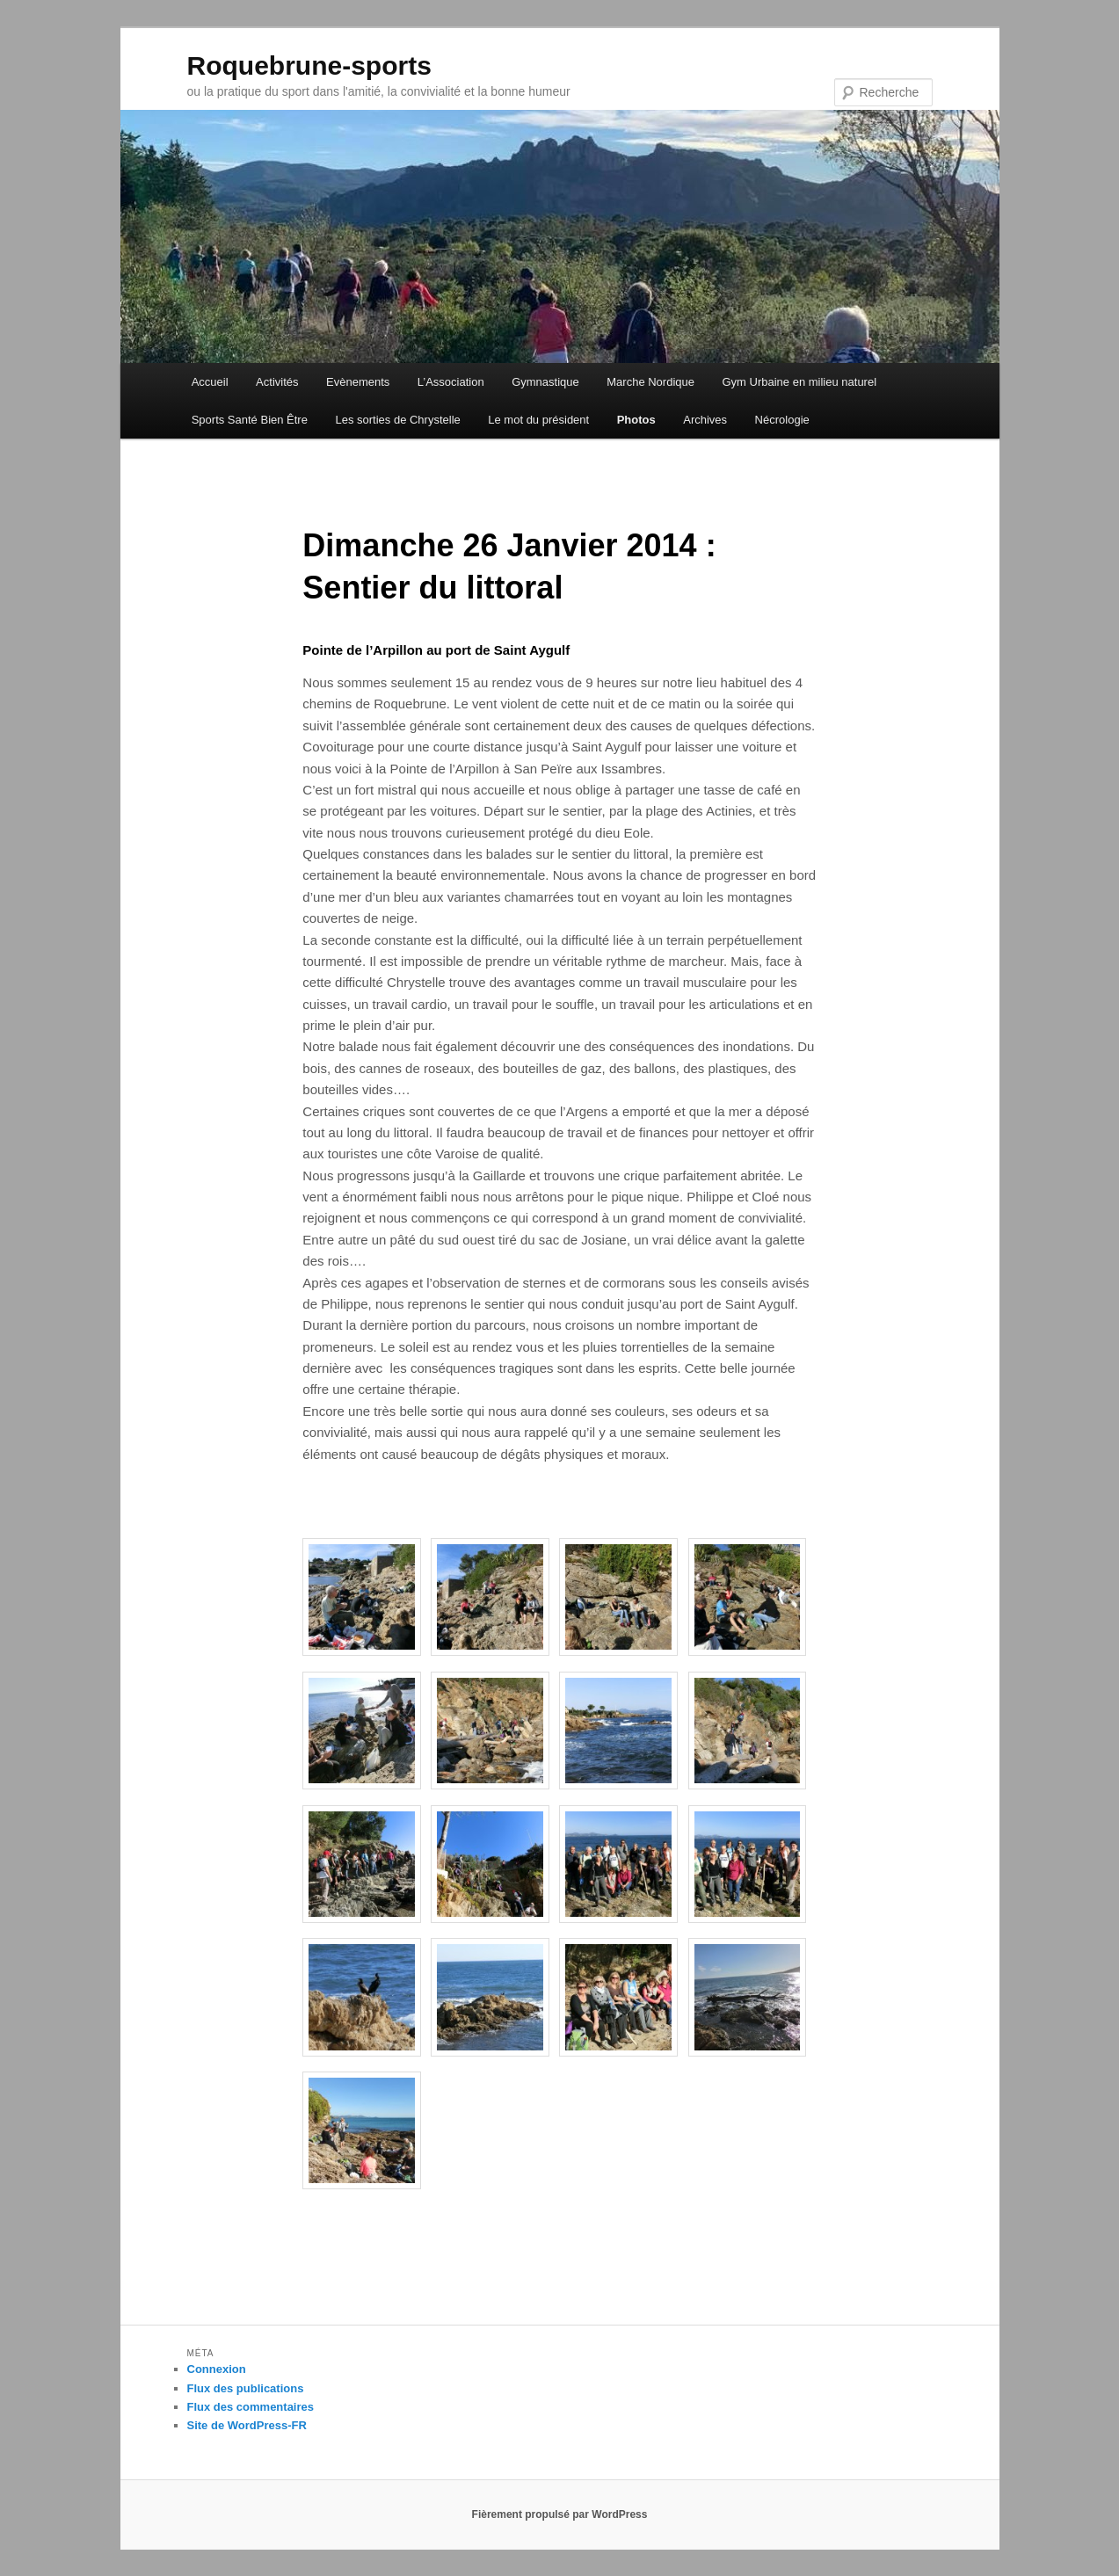  What do you see at coordinates (650, 381) in the screenshot?
I see `Marche Nordique` at bounding box center [650, 381].